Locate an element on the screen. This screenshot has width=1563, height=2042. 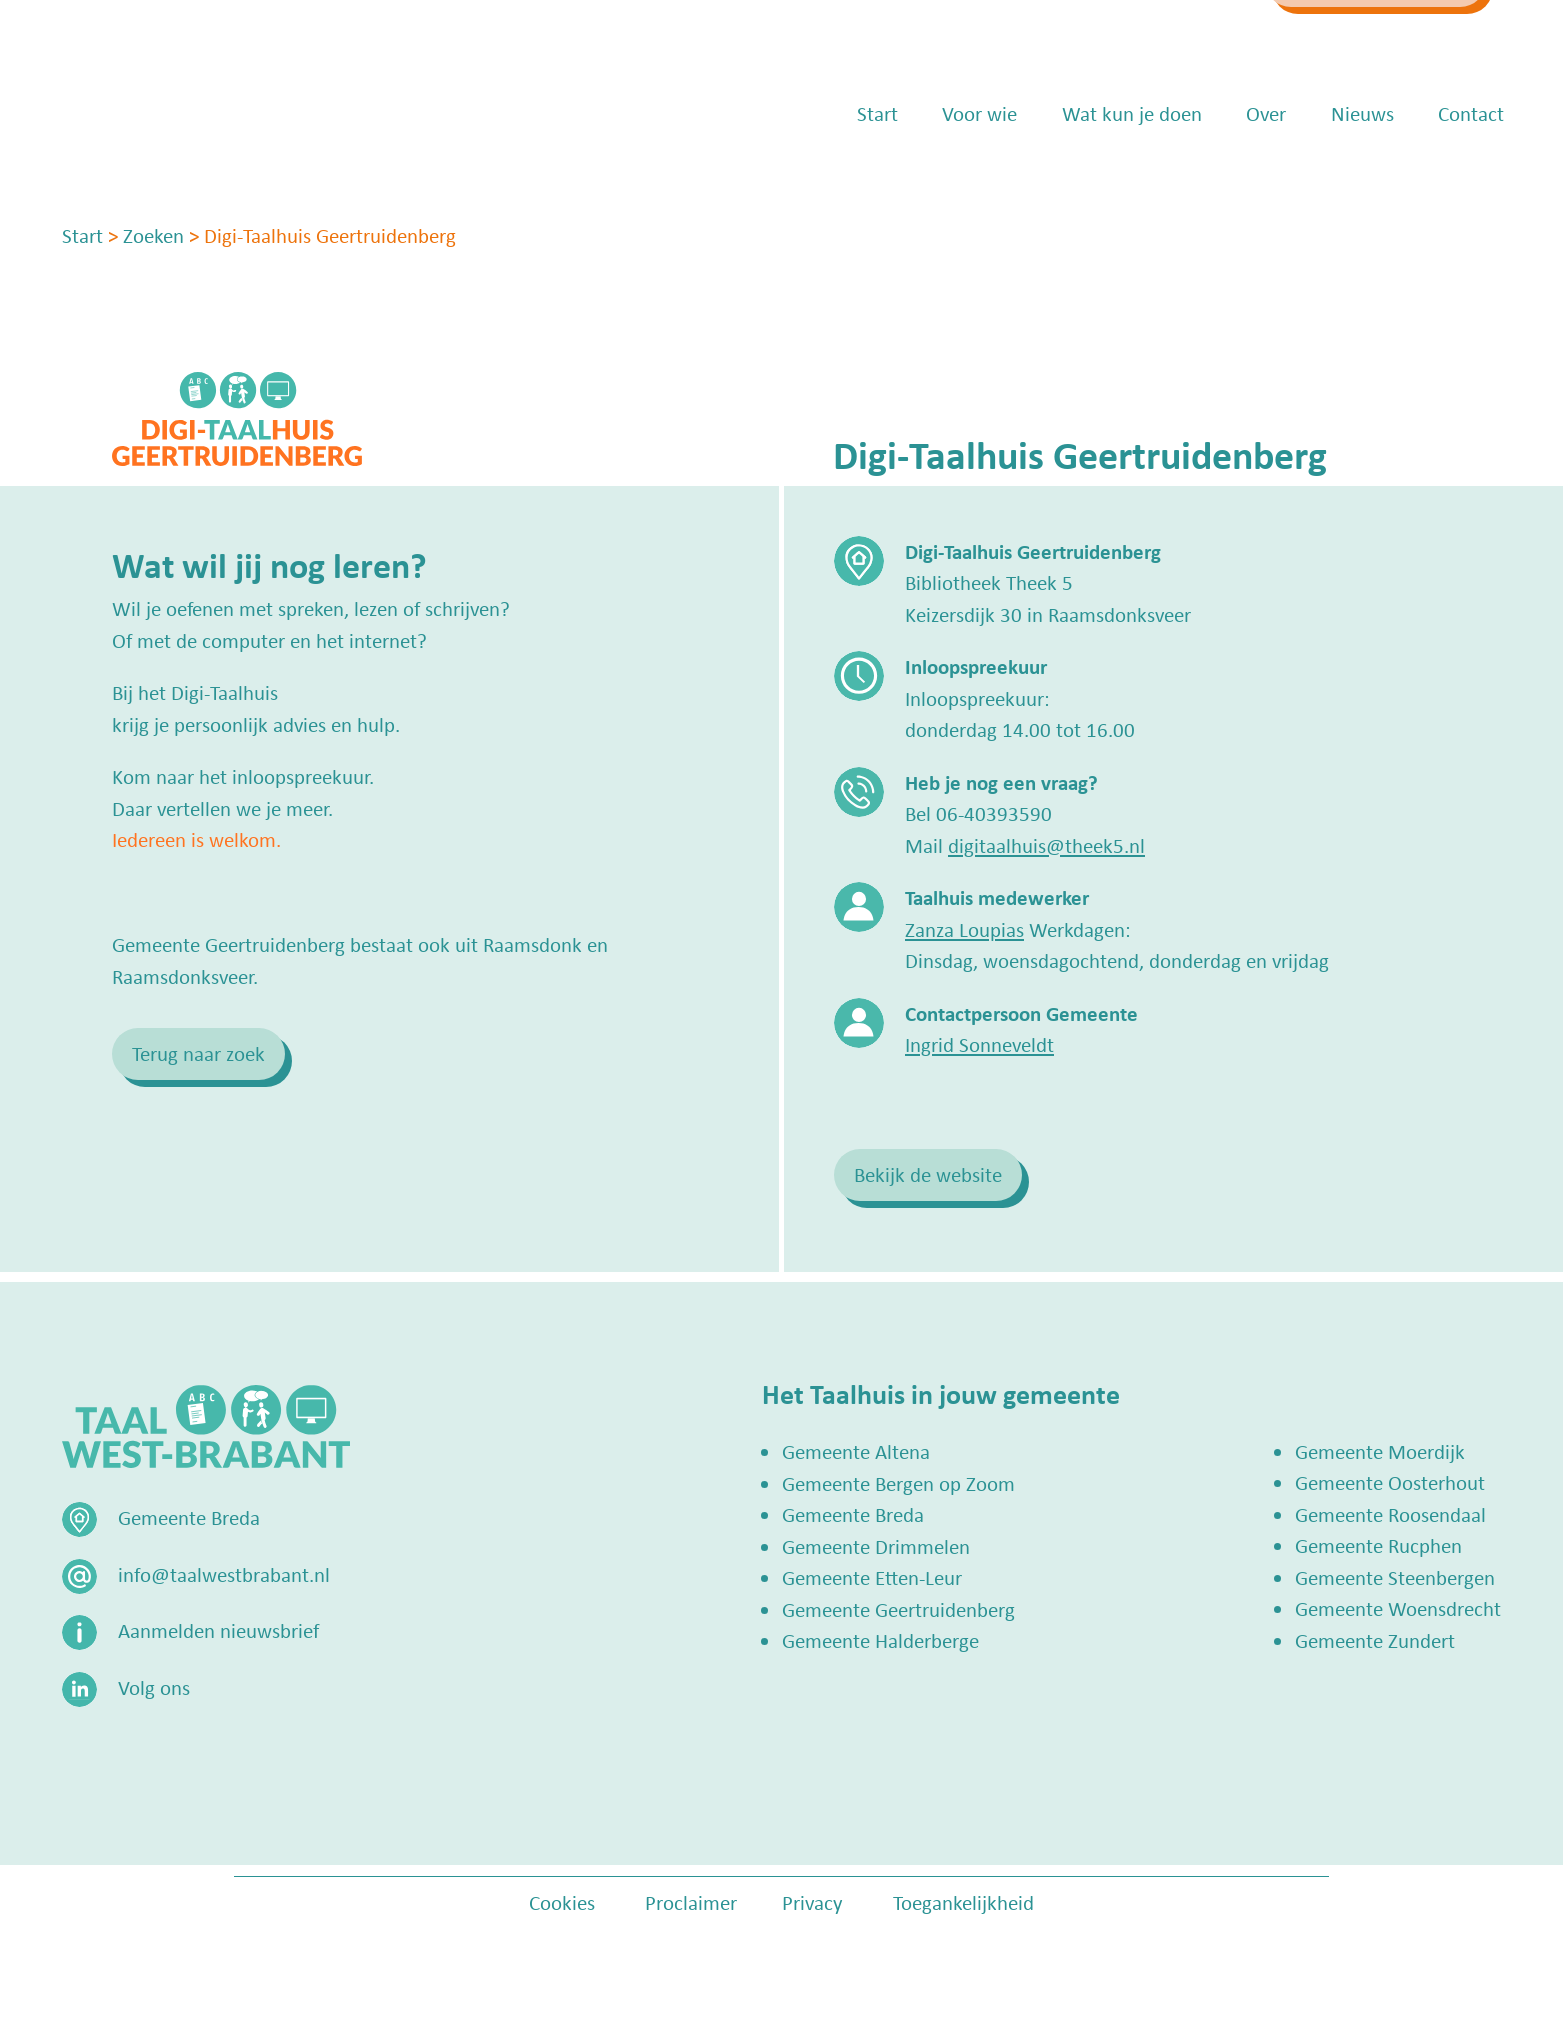
Toegankelijkheid is located at coordinates (963, 1902).